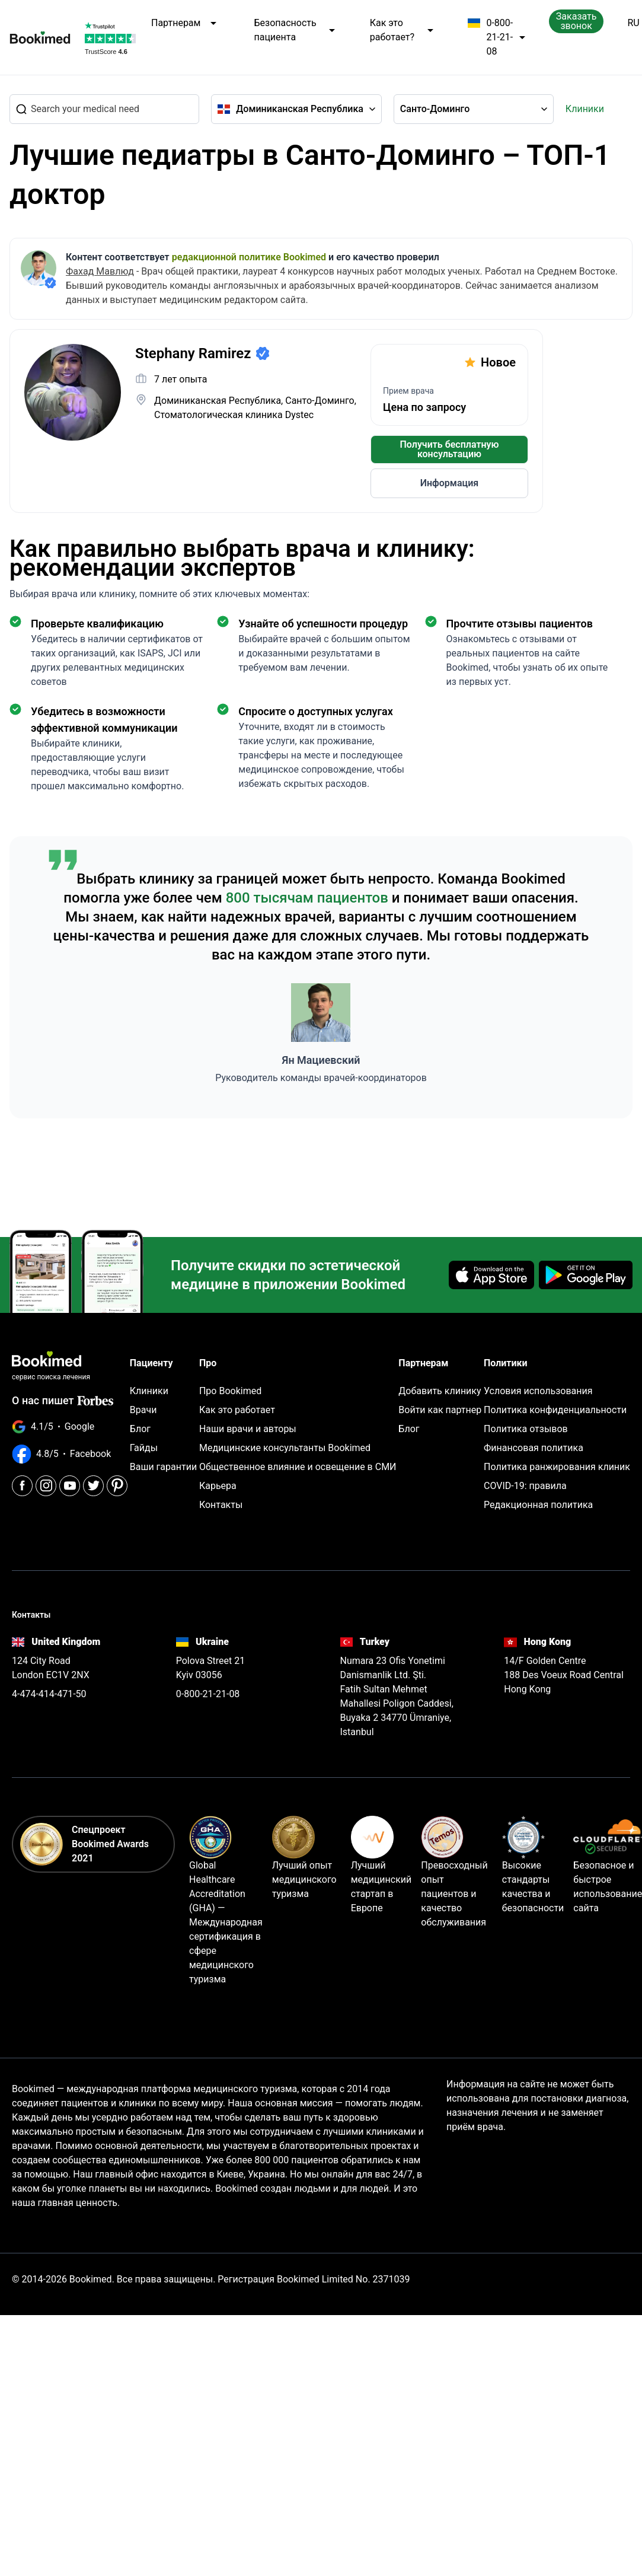 This screenshot has height=2576, width=642. I want to click on Ваши гарантии, so click(163, 1464).